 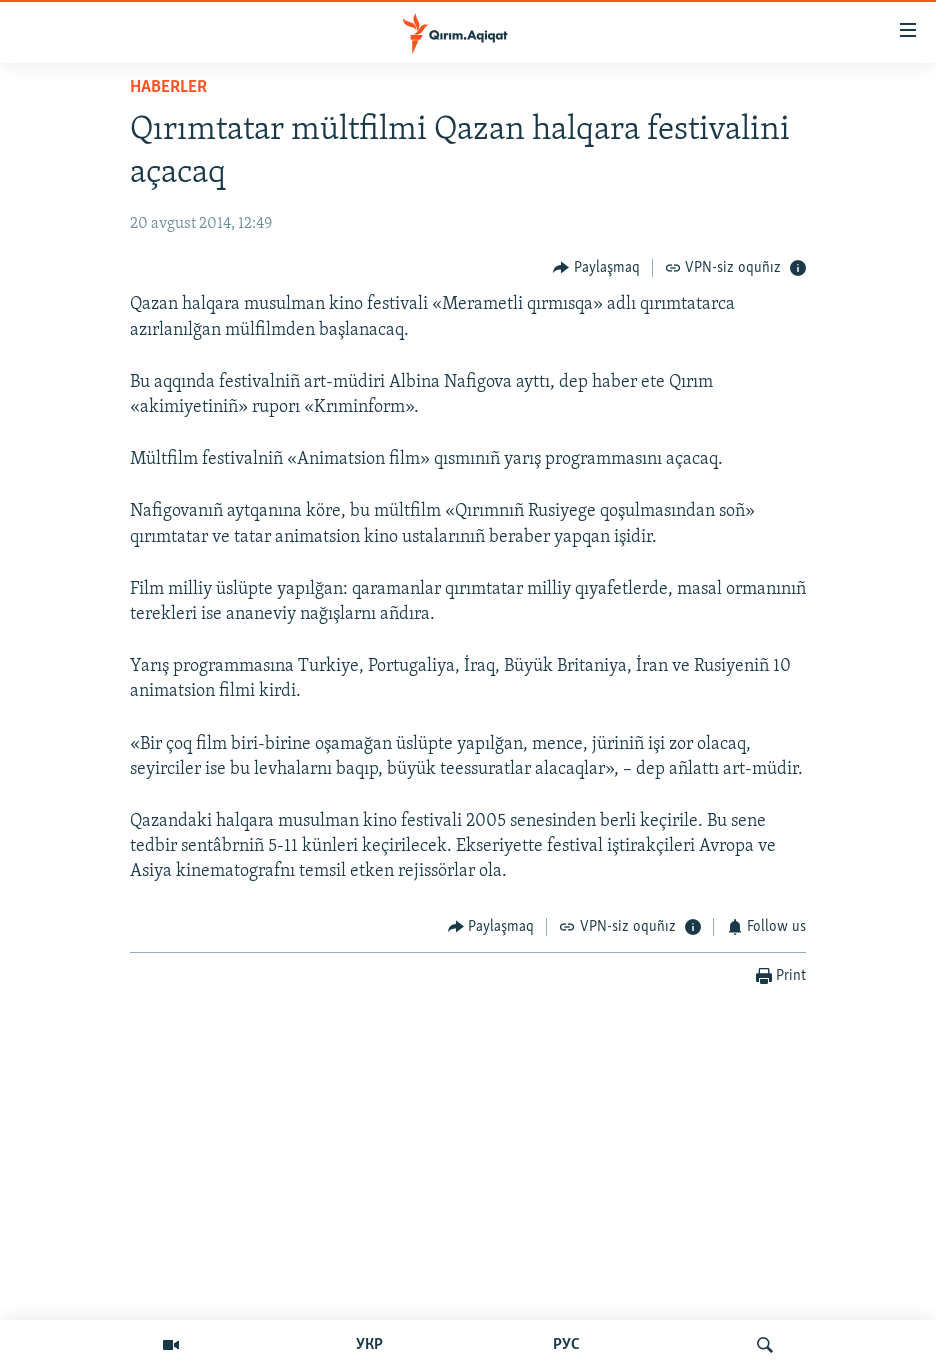 What do you see at coordinates (168, 87) in the screenshot?
I see `HABERLER` at bounding box center [168, 87].